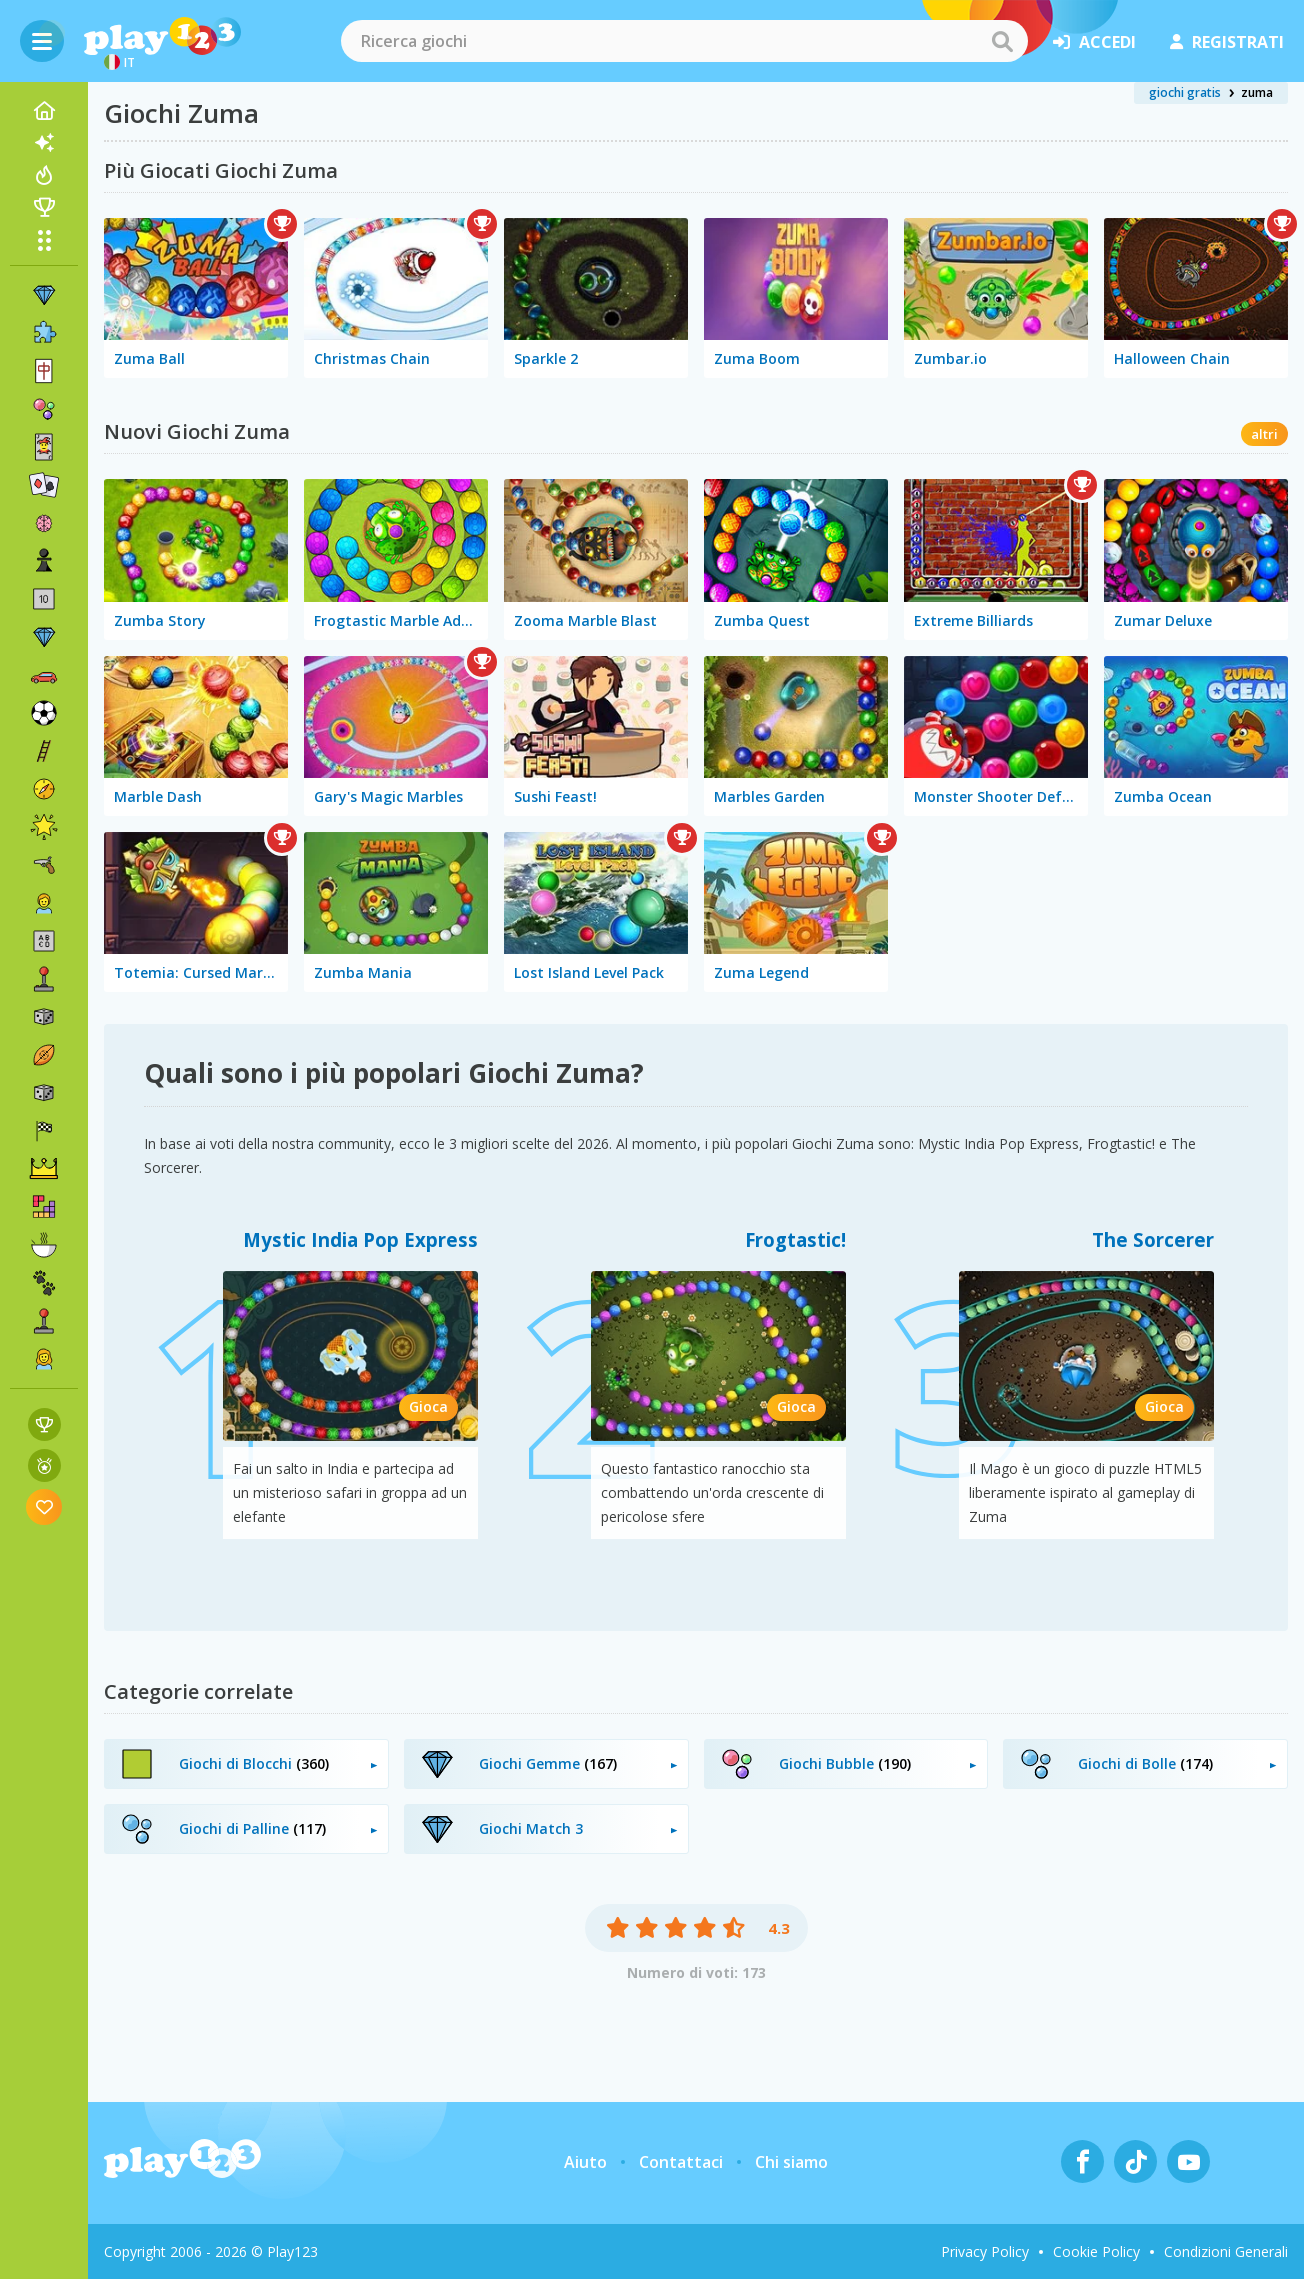  Describe the element at coordinates (1094, 42) in the screenshot. I see `accedi` at that location.